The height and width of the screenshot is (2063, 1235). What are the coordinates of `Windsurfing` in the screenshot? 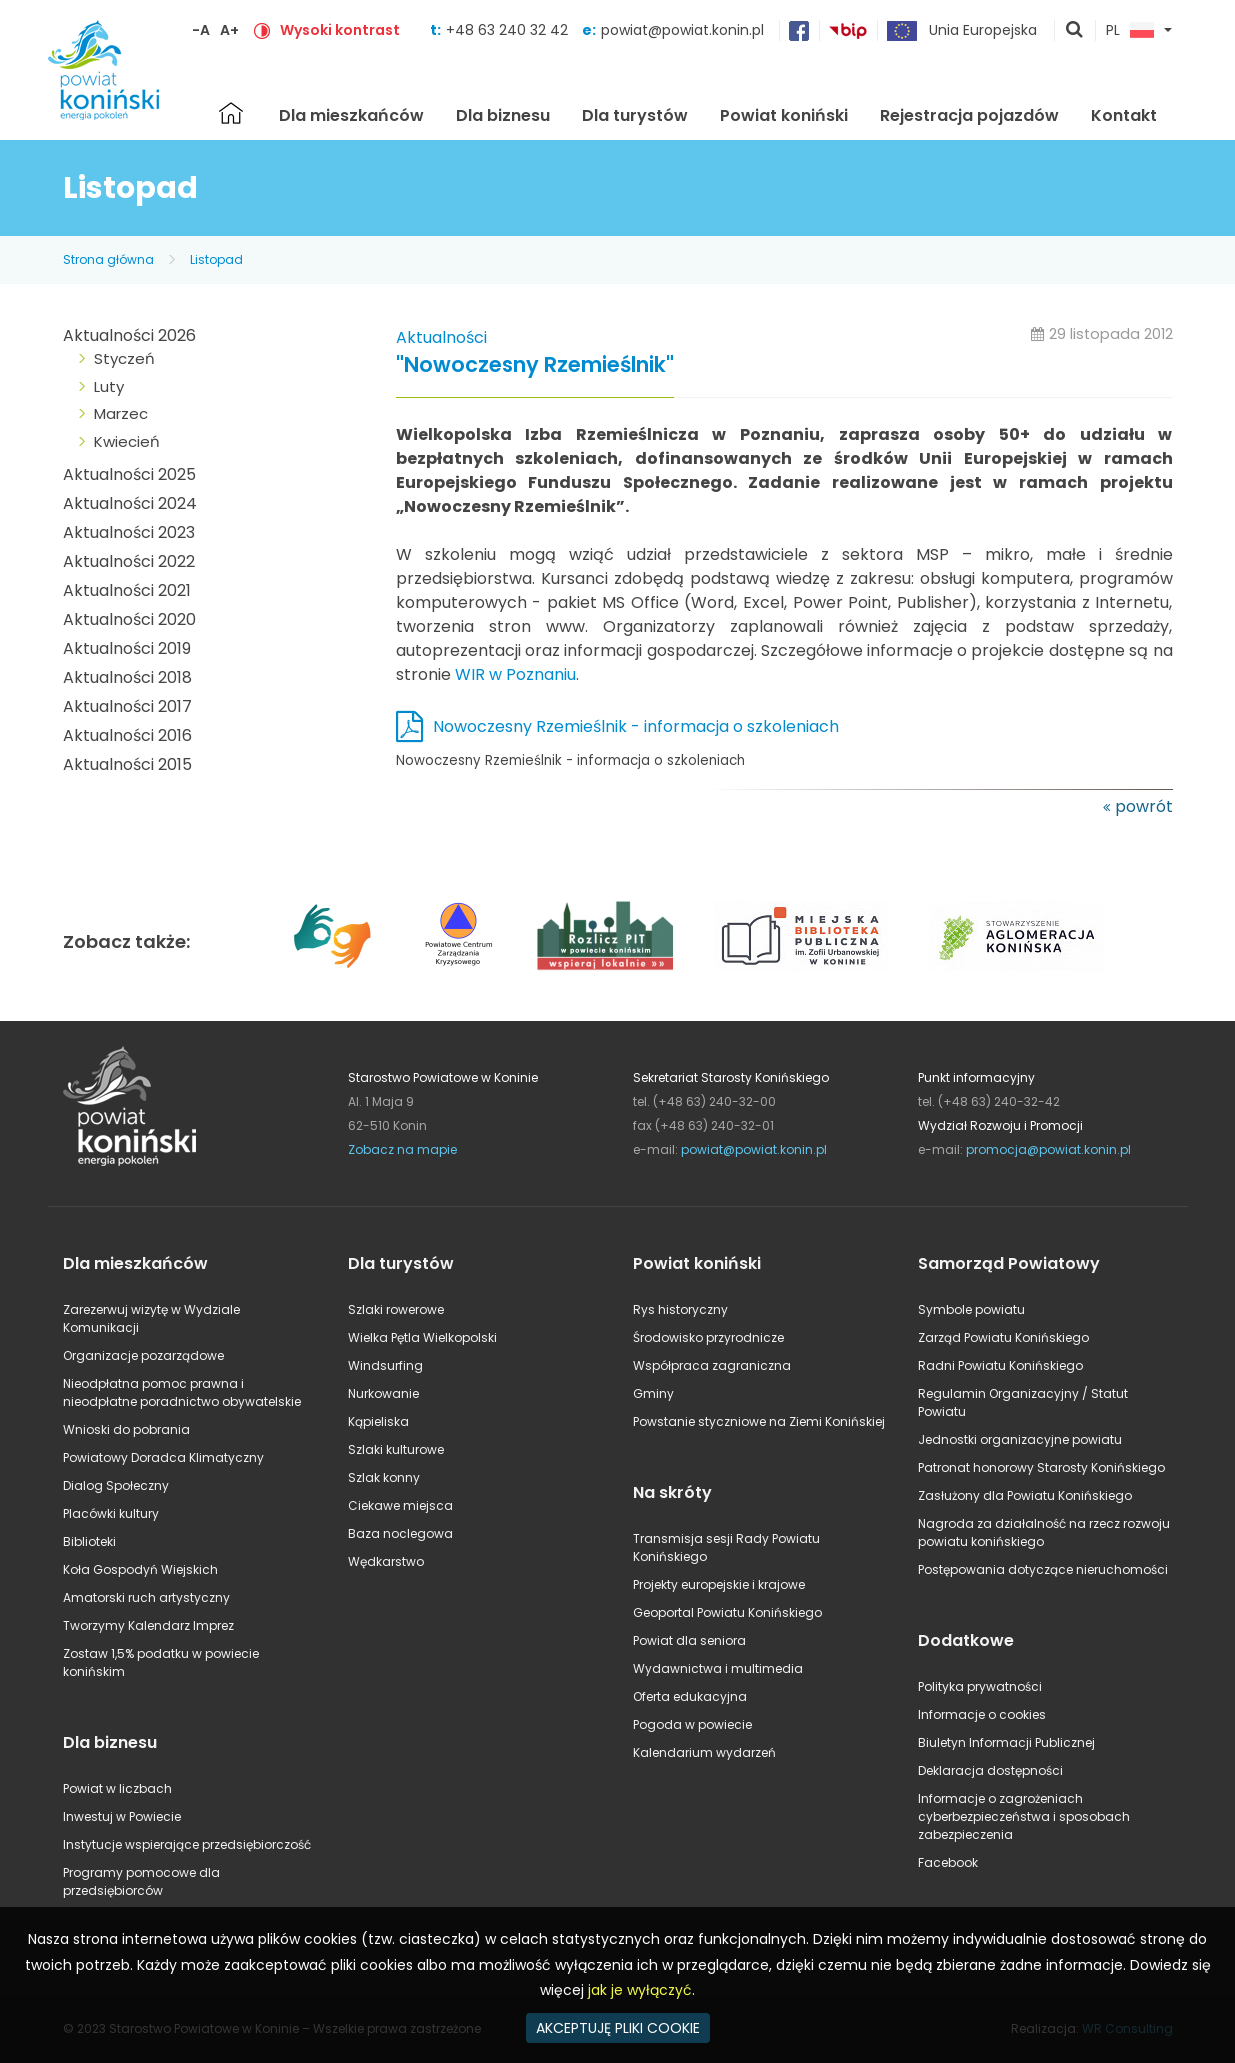 It's located at (385, 1365).